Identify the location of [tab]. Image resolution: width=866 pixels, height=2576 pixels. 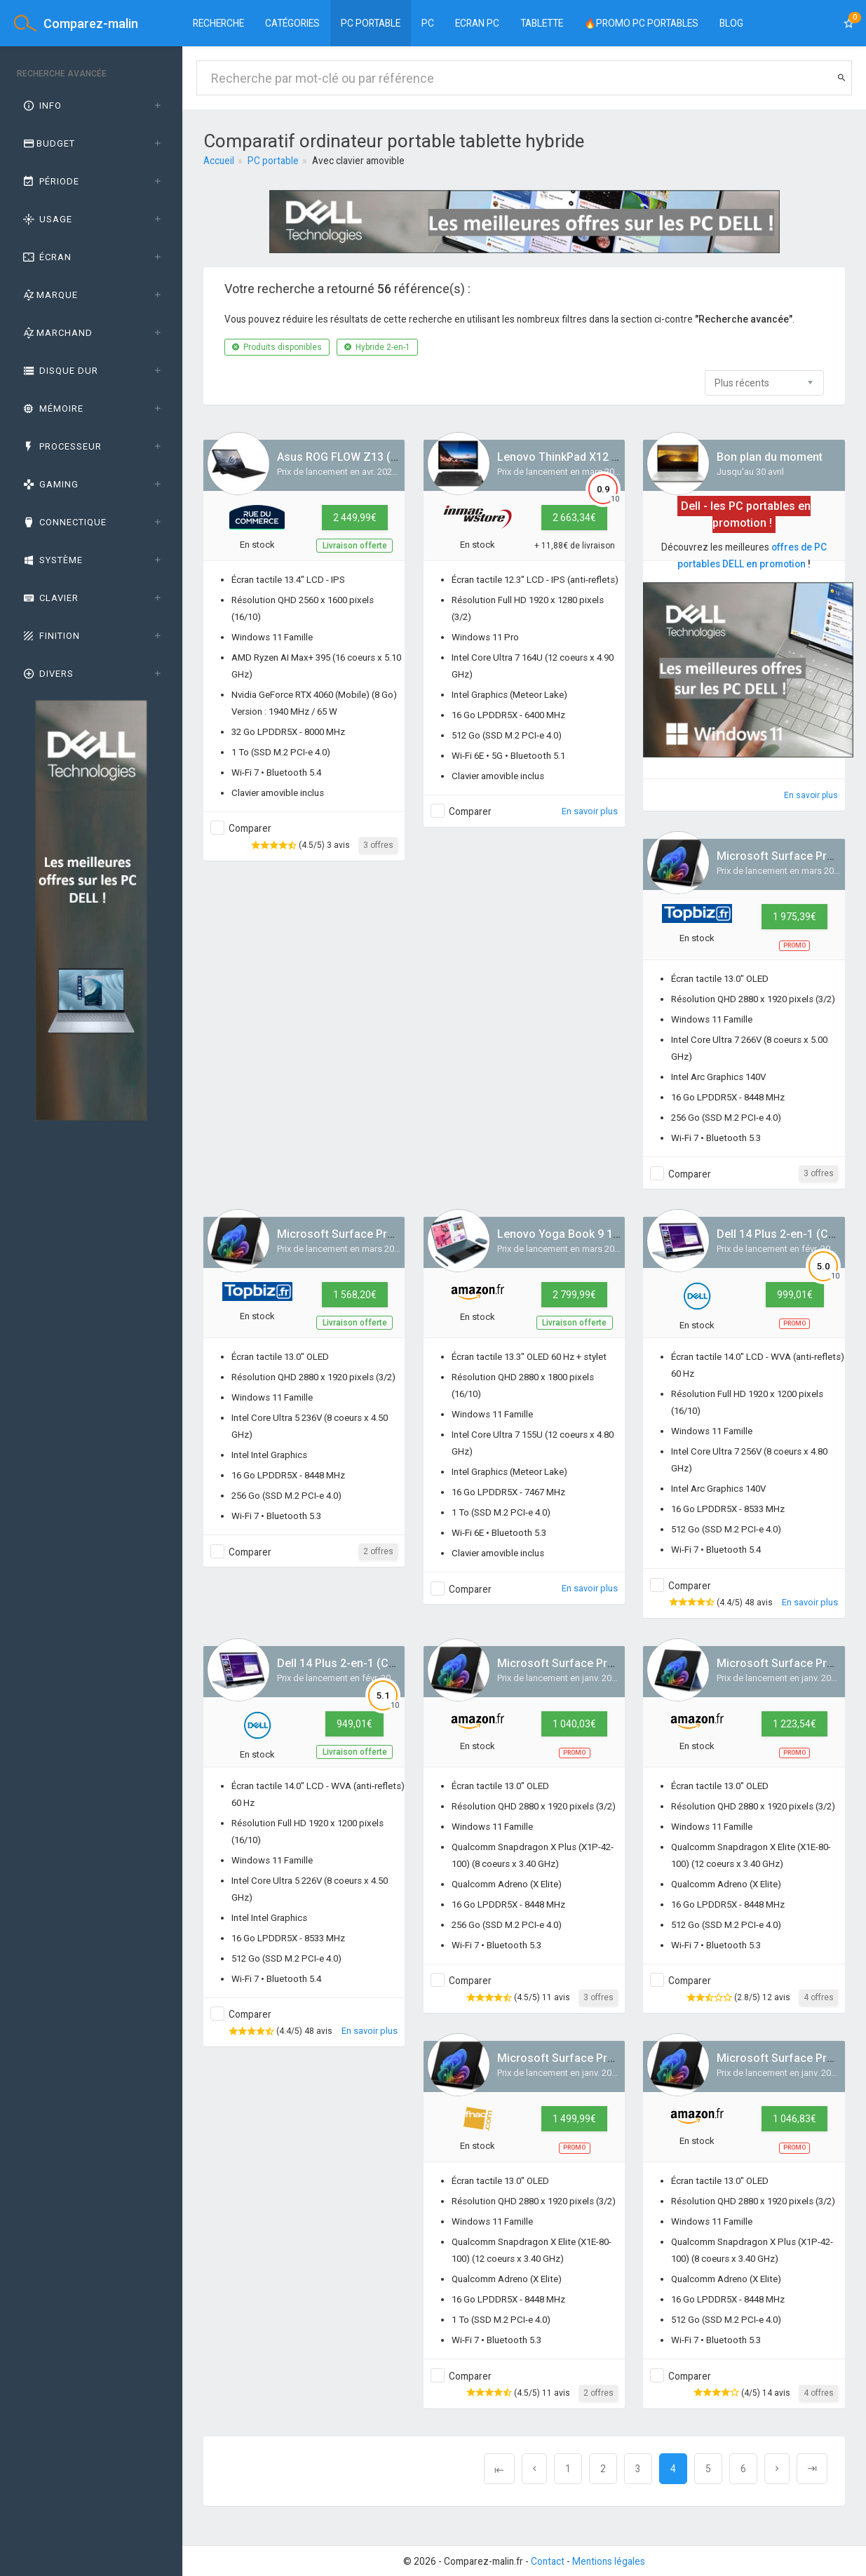
(91, 106).